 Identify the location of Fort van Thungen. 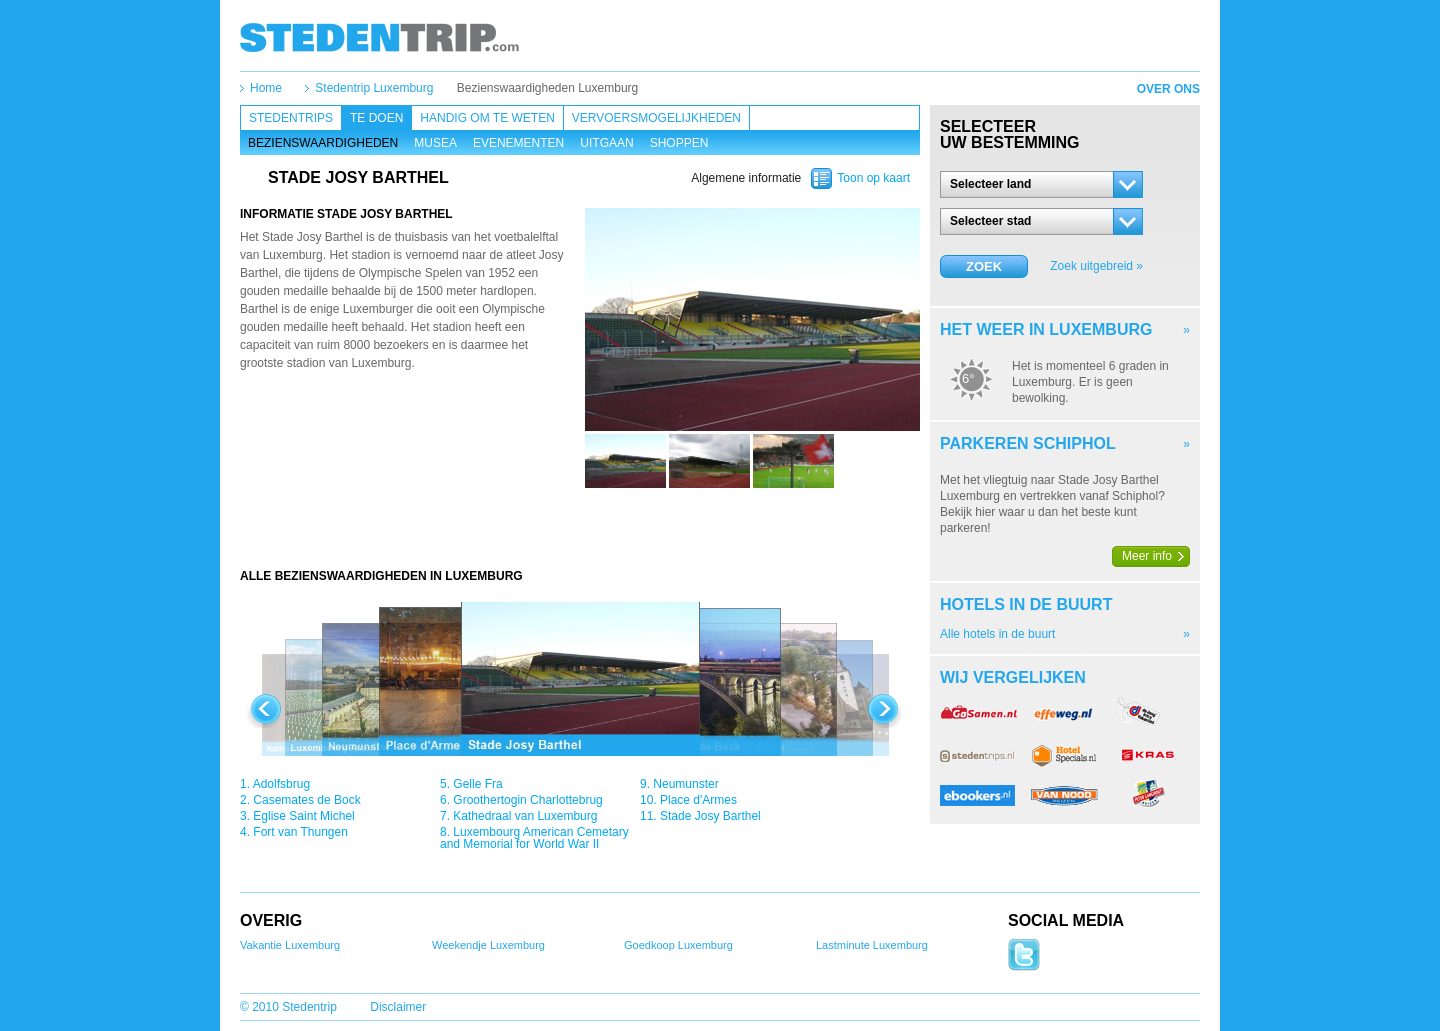
(300, 832).